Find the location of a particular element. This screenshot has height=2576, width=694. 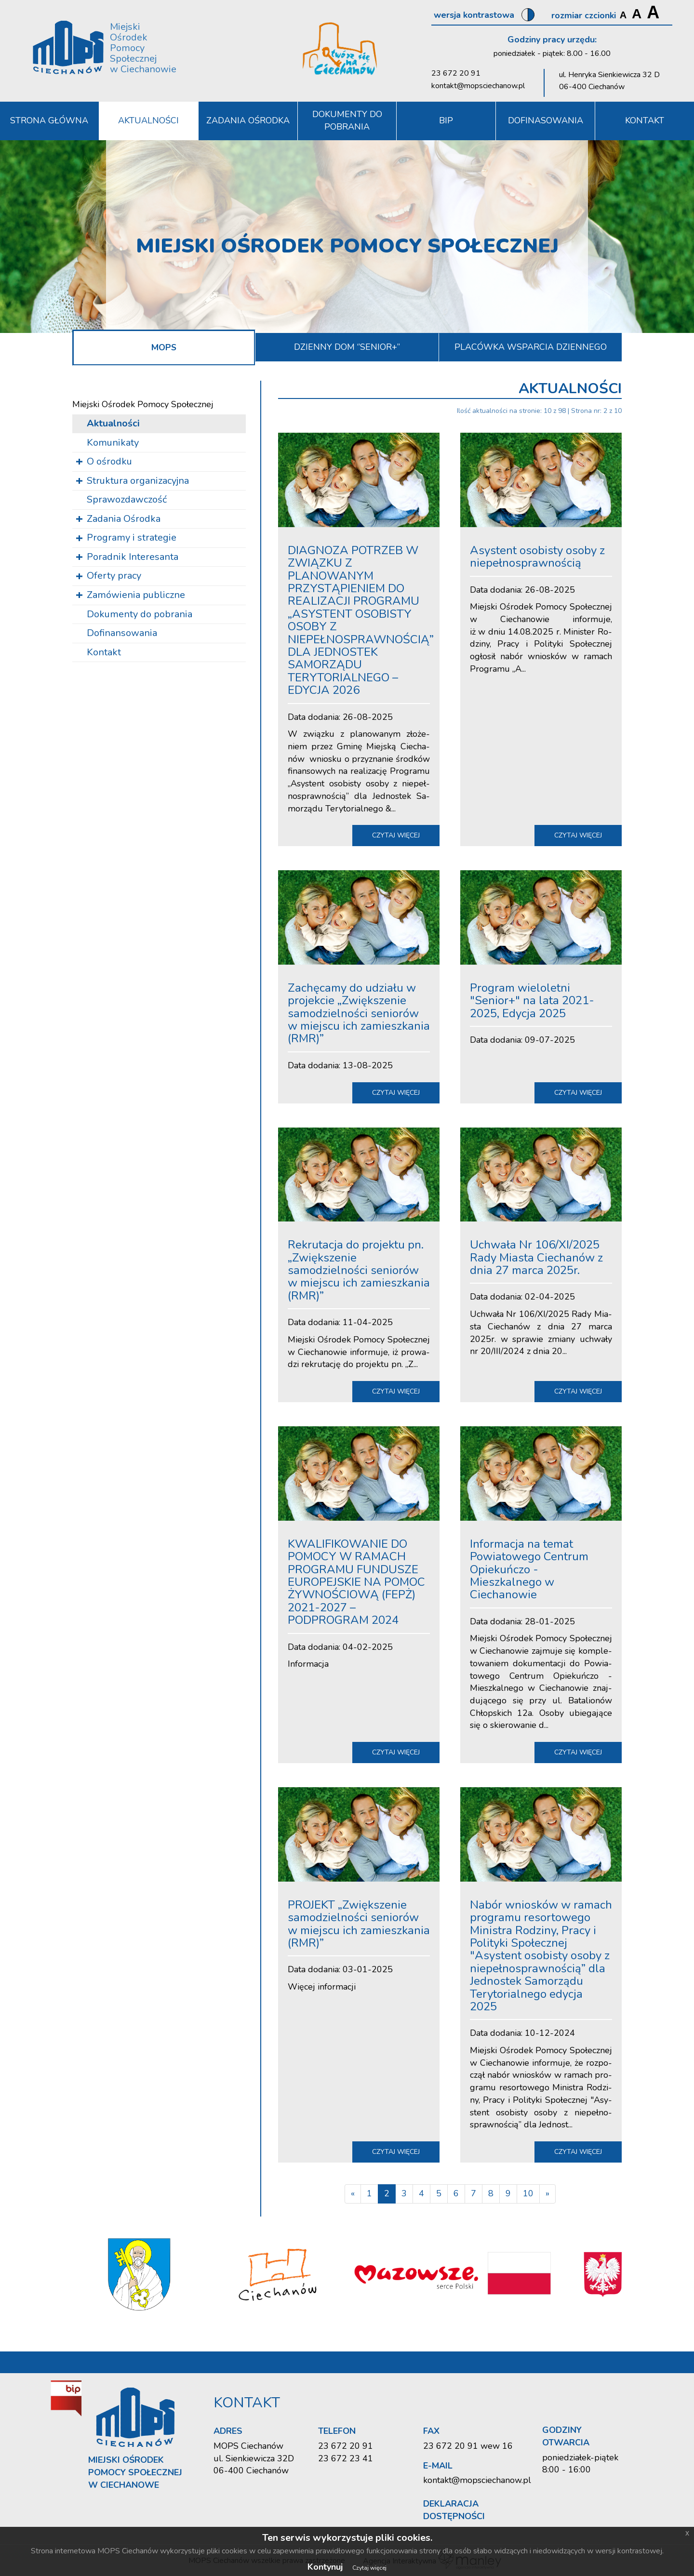

Dokumenty do pobrania is located at coordinates (347, 120).